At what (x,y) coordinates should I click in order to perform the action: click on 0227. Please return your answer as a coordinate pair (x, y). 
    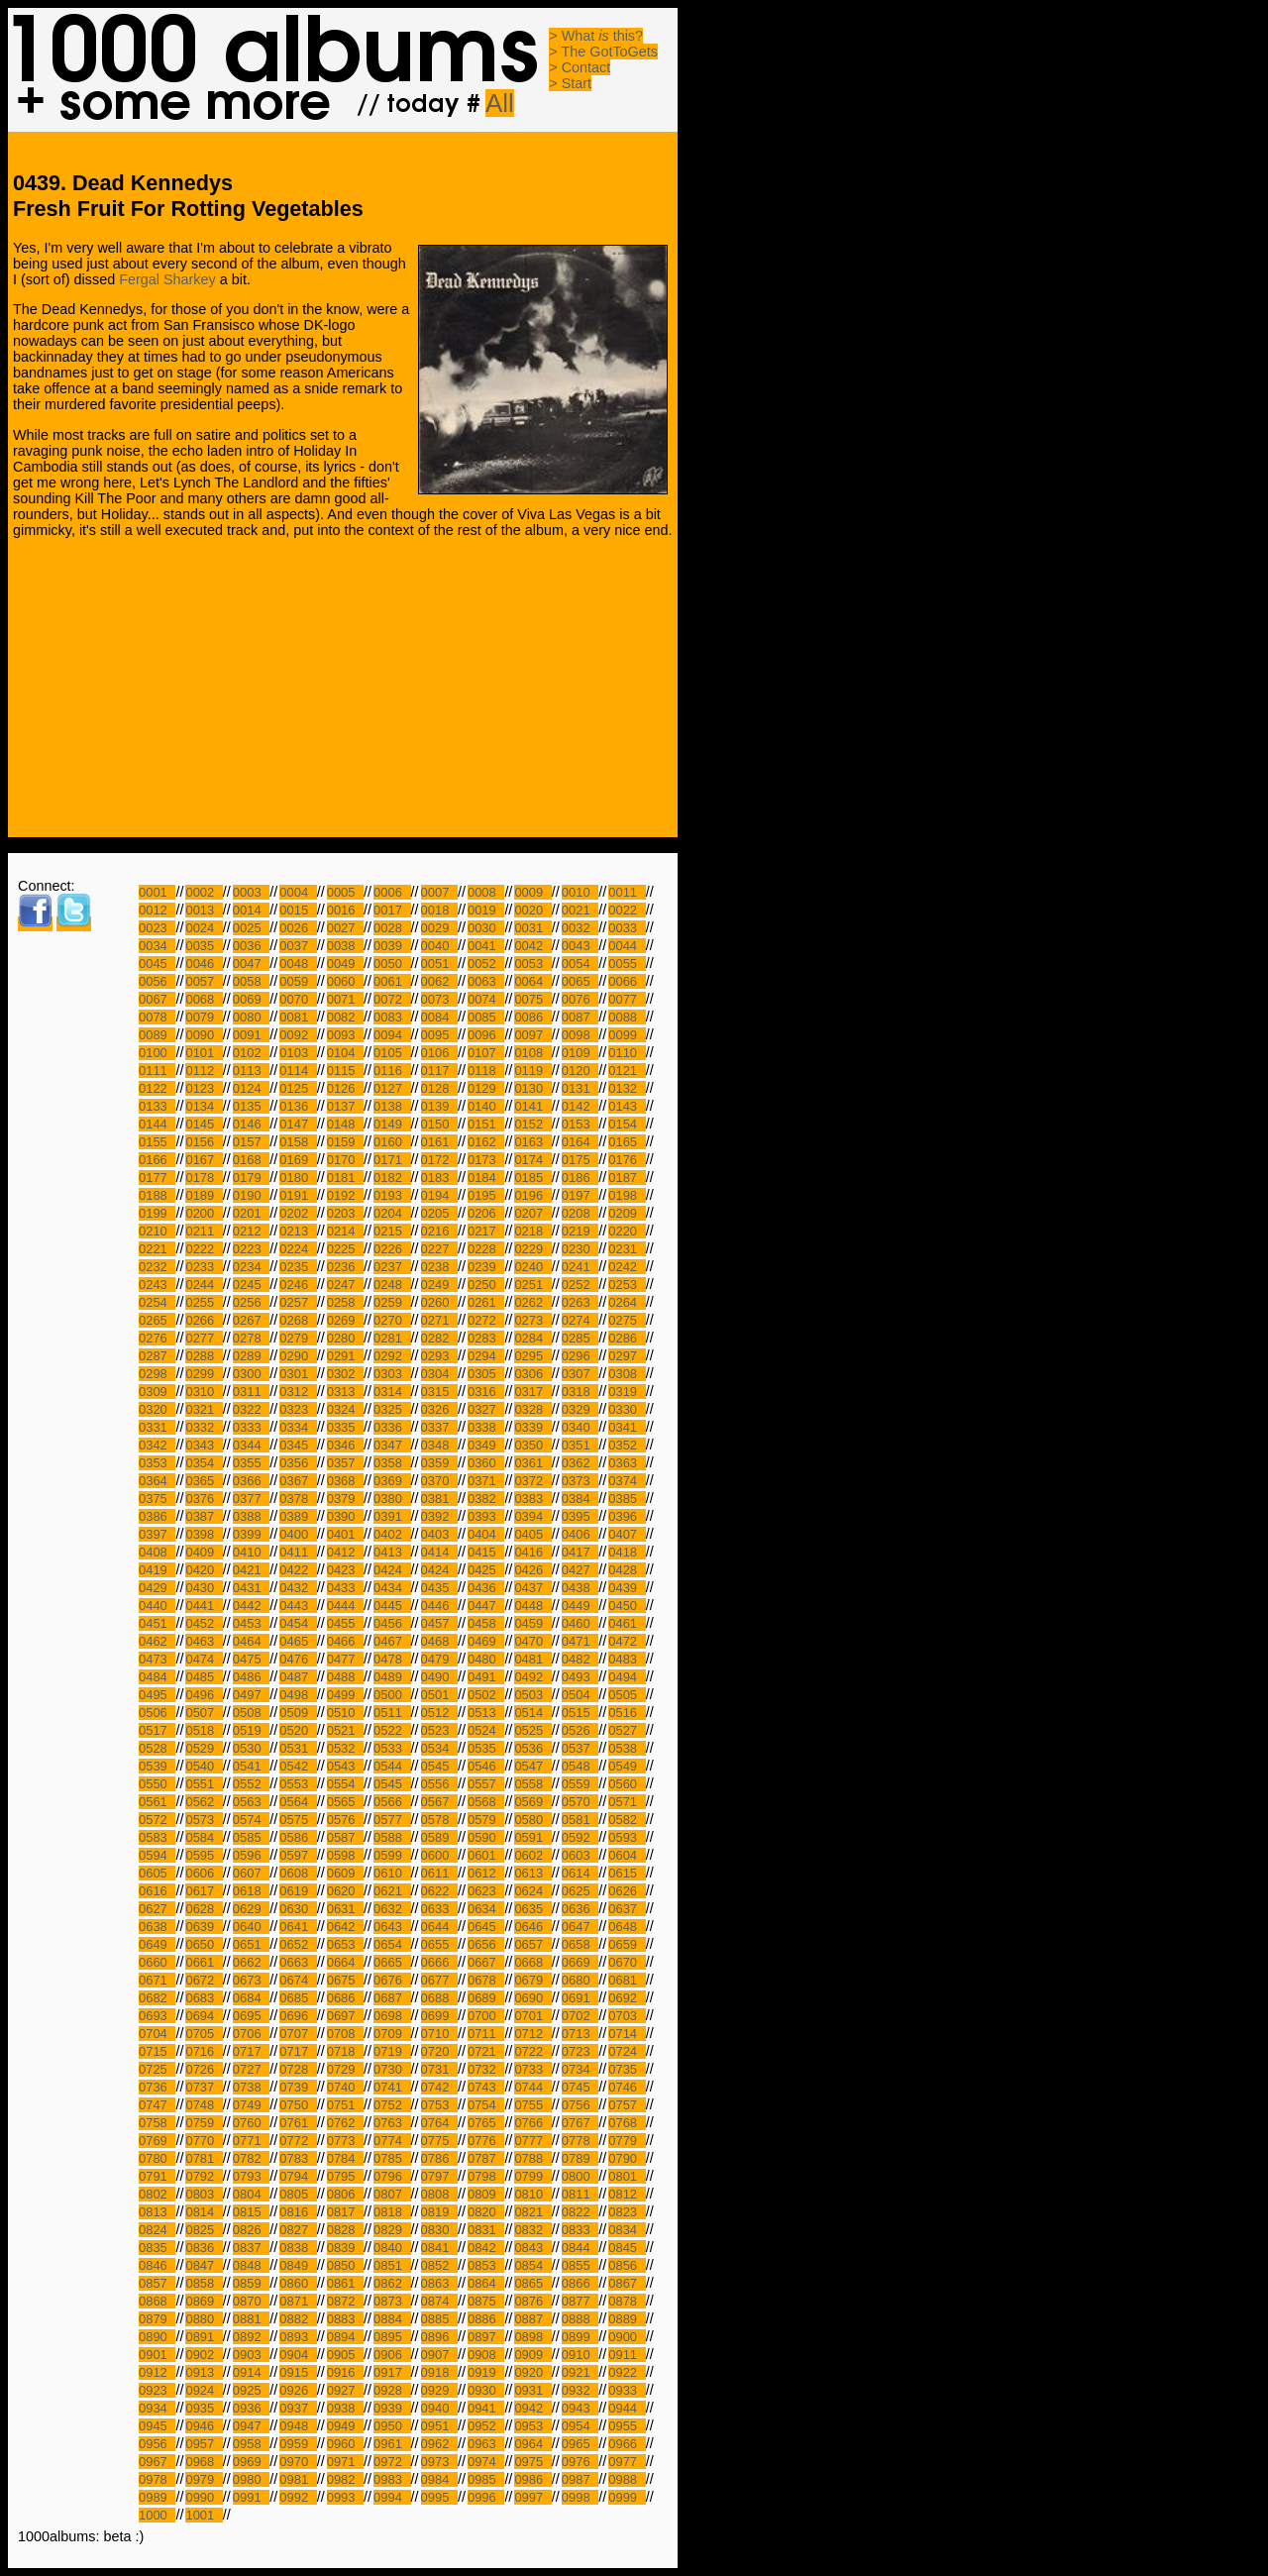
    Looking at the image, I should click on (439, 1248).